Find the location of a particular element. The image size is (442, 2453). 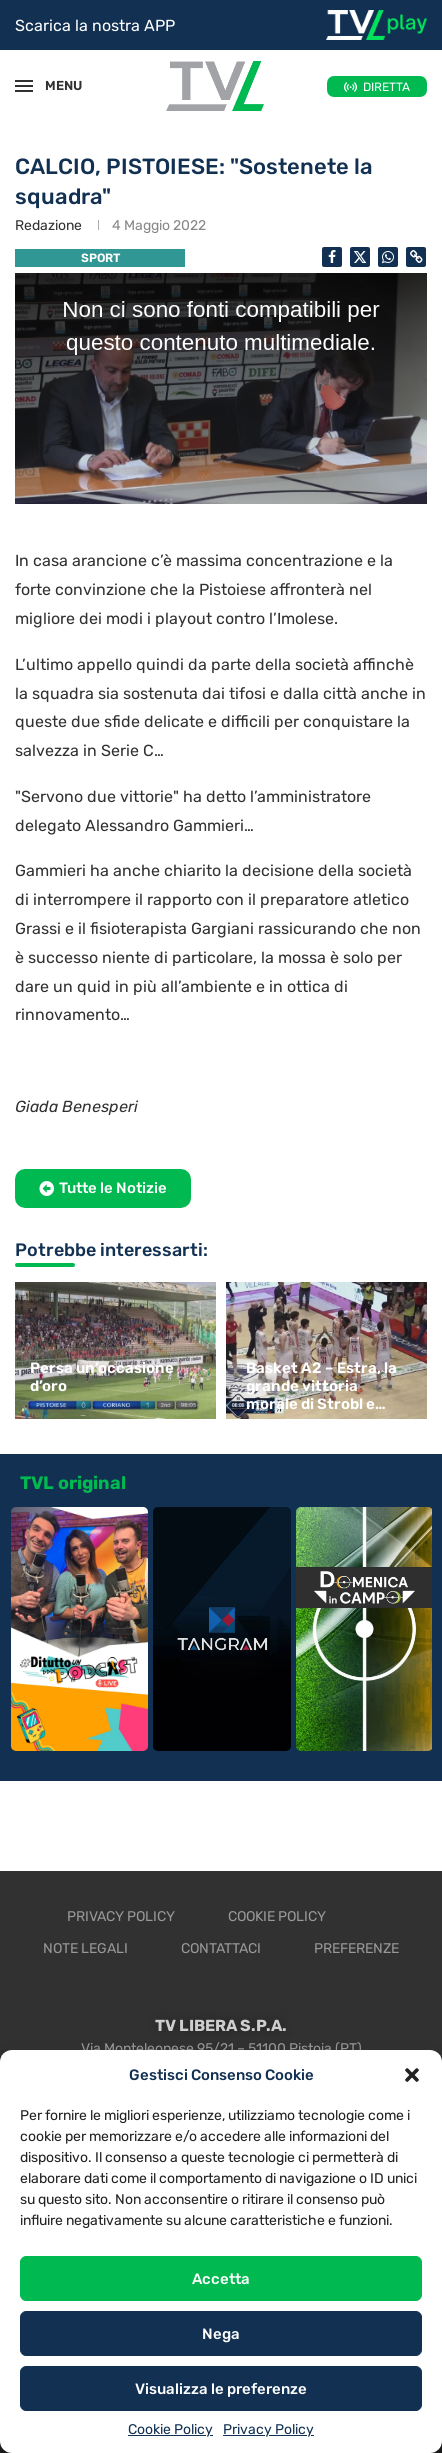

Basket A2 – Estra, la grande vittoria morale di Strobl e Saccaggi is located at coordinates (321, 1386).